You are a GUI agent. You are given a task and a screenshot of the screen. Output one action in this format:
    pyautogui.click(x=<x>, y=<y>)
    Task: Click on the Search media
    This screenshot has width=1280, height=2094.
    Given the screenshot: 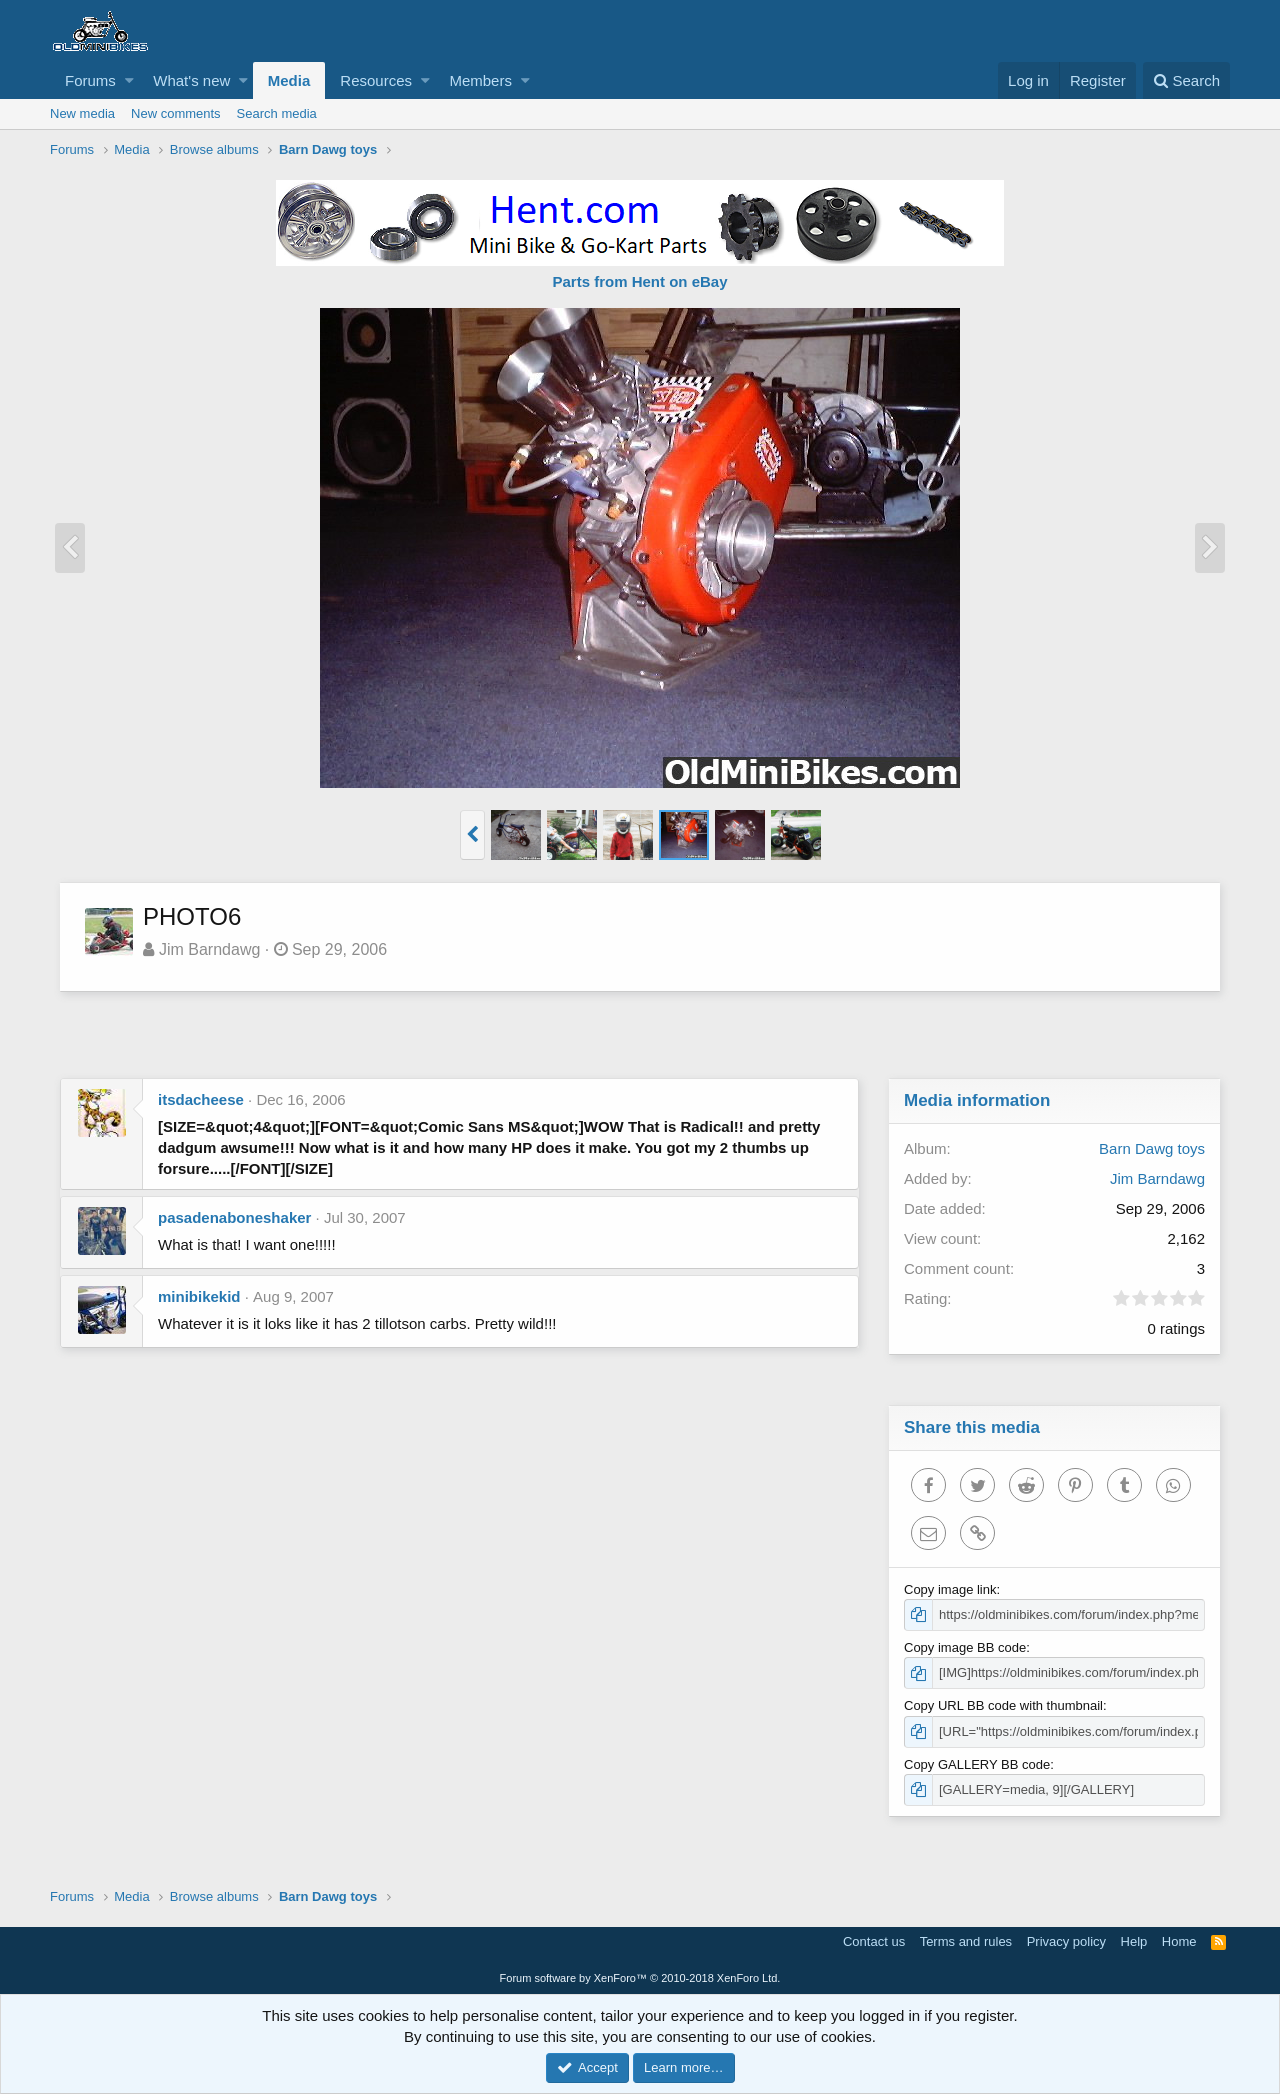 What is the action you would take?
    pyautogui.click(x=277, y=113)
    